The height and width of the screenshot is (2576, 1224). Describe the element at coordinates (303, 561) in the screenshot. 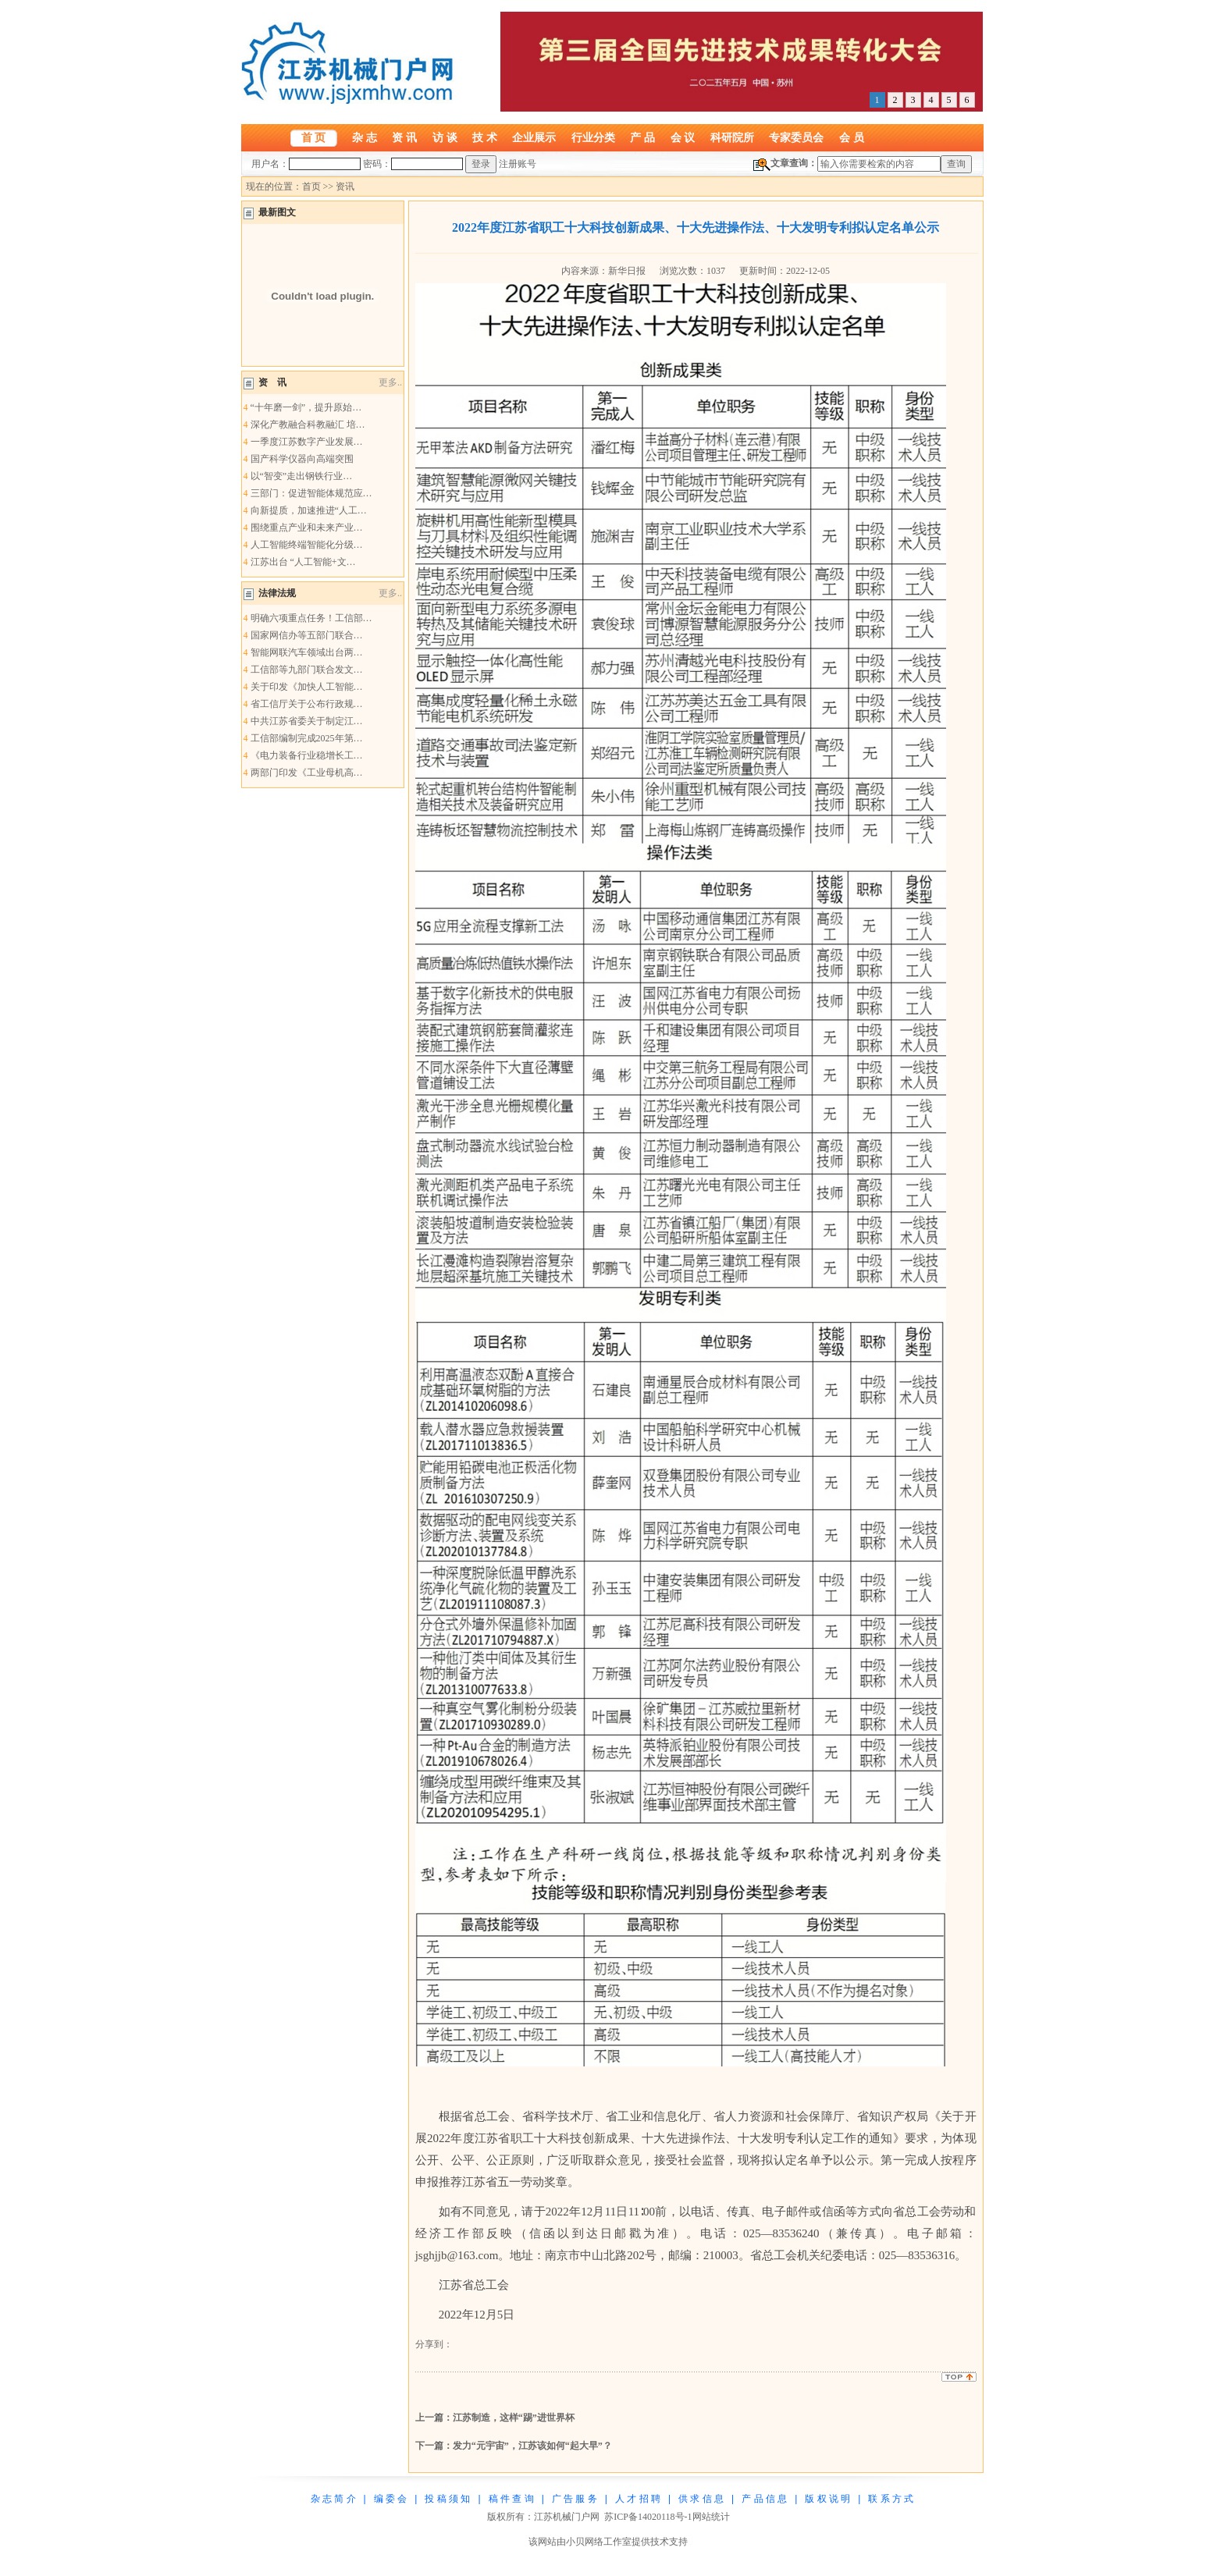

I see `江苏出台 “人工智能+文…` at that location.